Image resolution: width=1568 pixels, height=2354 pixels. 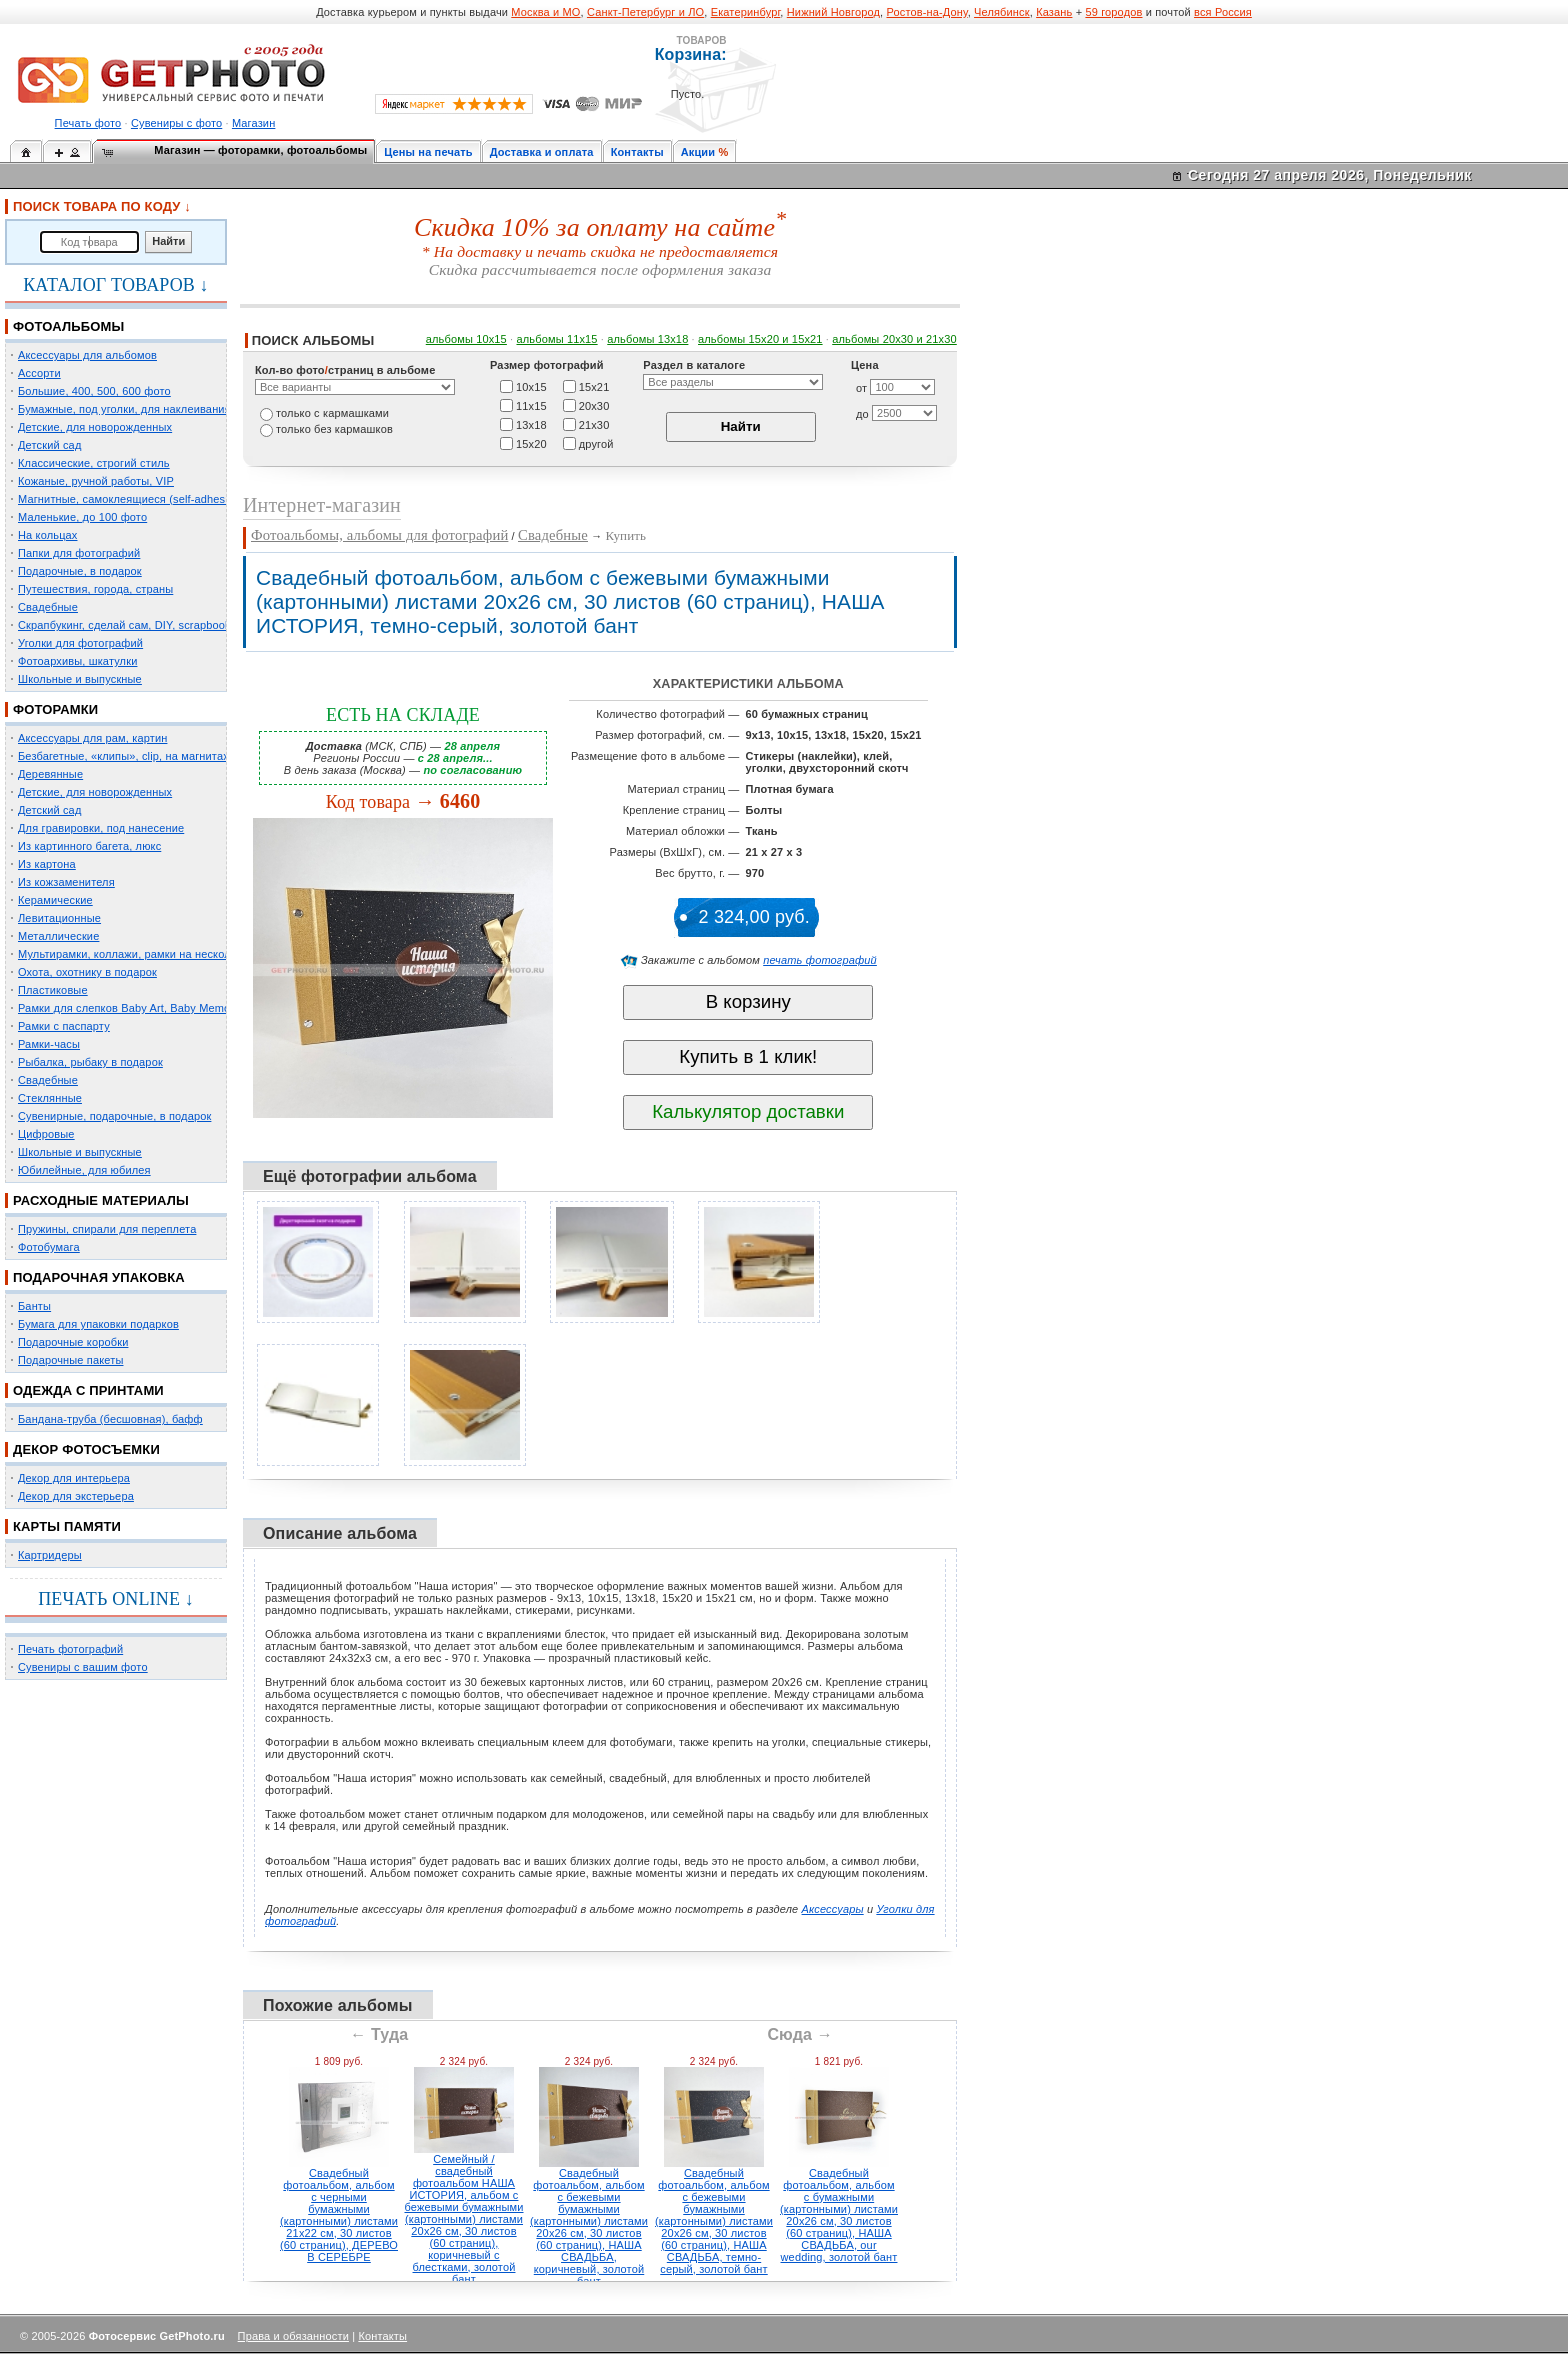 What do you see at coordinates (894, 339) in the screenshot?
I see `альбомы 20х30 и 21х30` at bounding box center [894, 339].